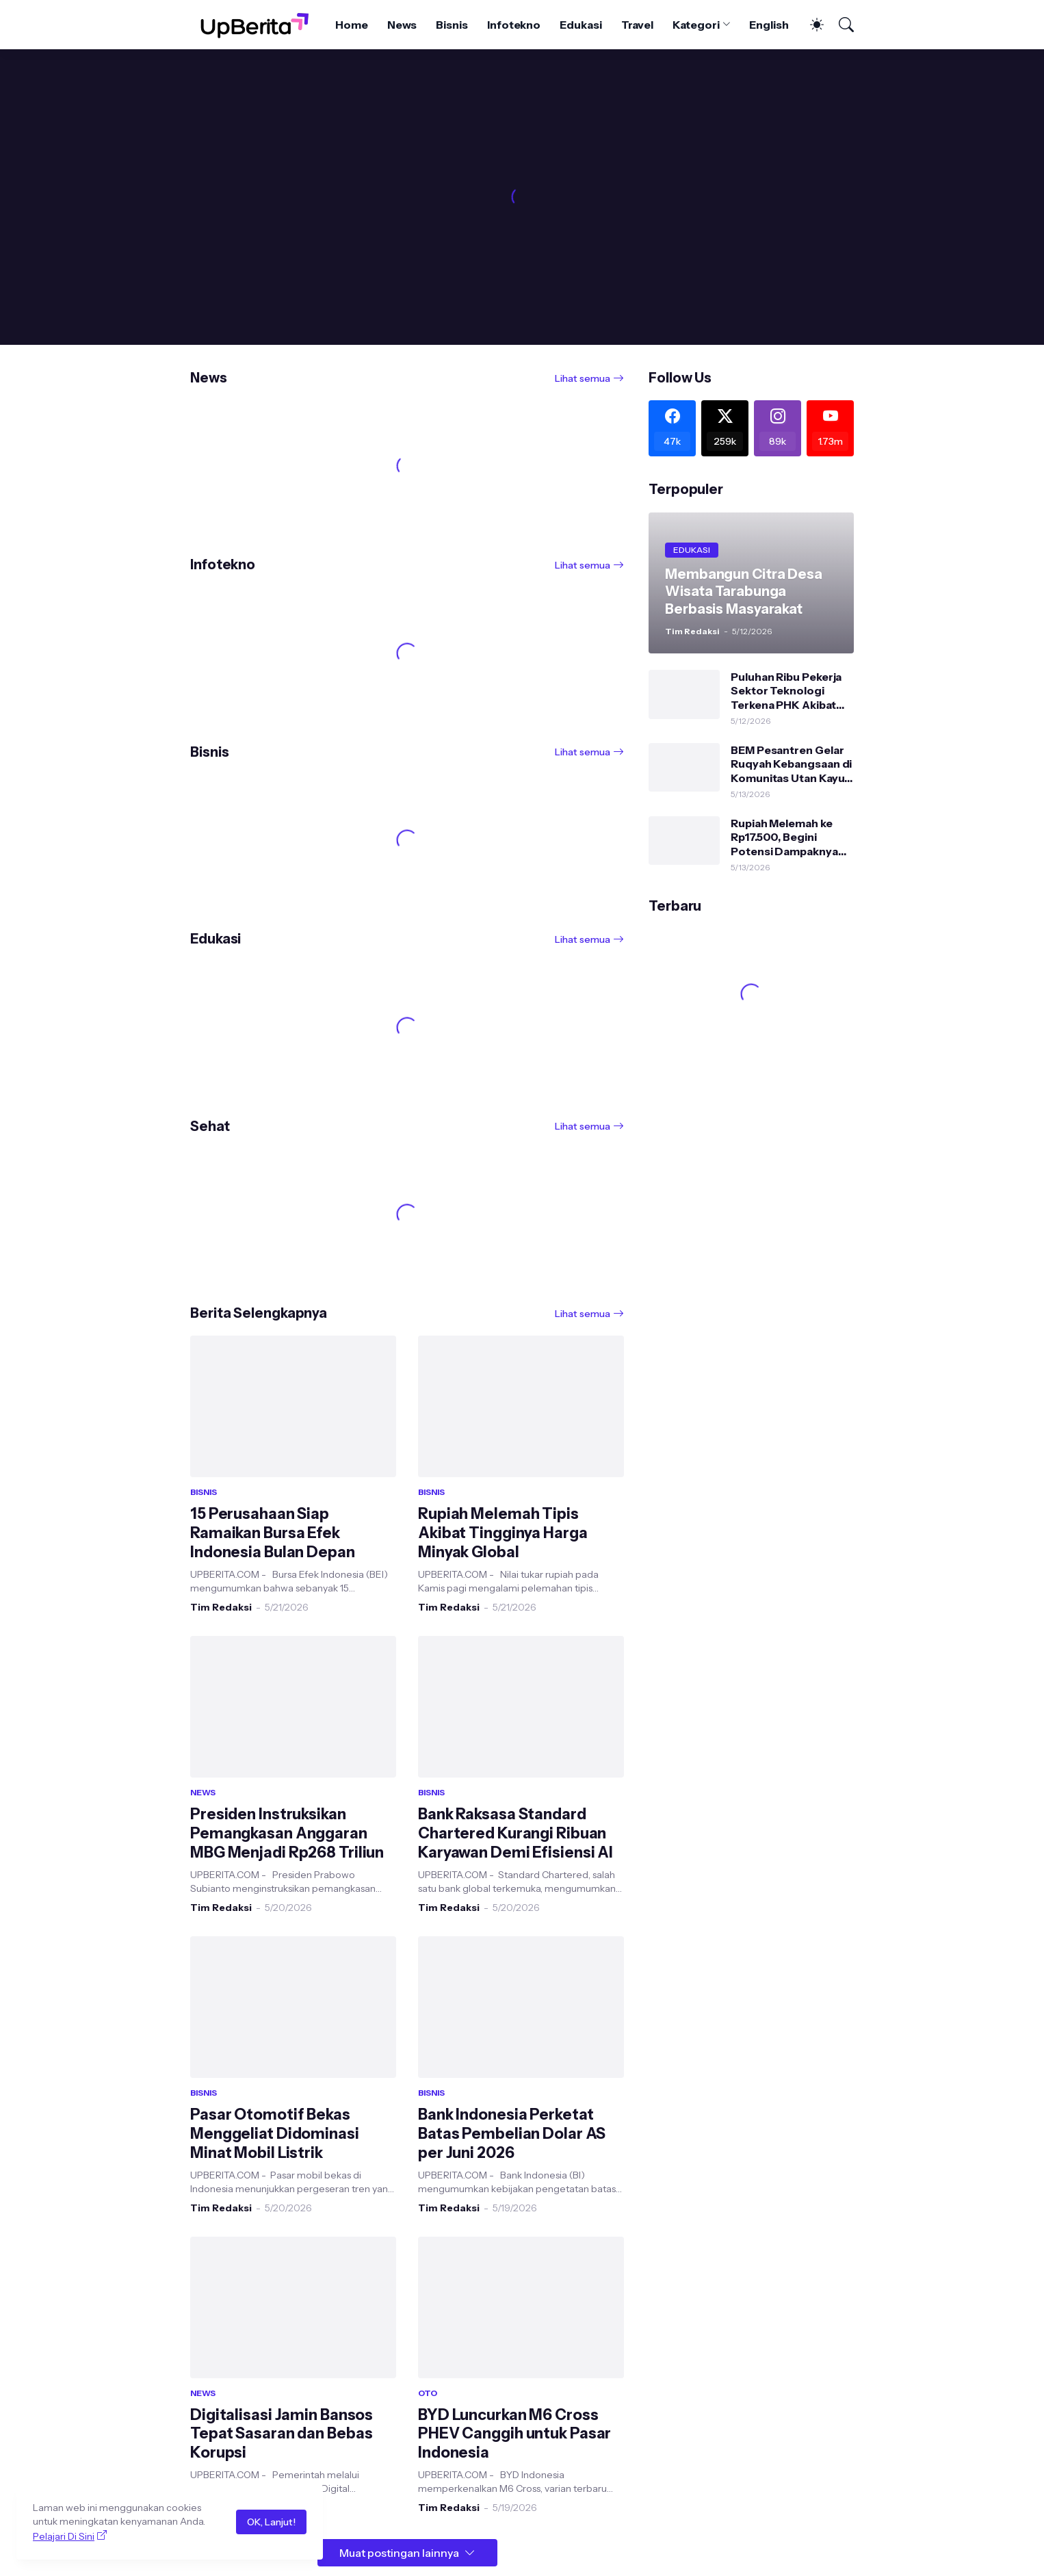 Image resolution: width=1044 pixels, height=2576 pixels. Describe the element at coordinates (503, 1533) in the screenshot. I see `Rupiah Melemah Tipis Akibat Tingginya Harga Minyak Global` at that location.